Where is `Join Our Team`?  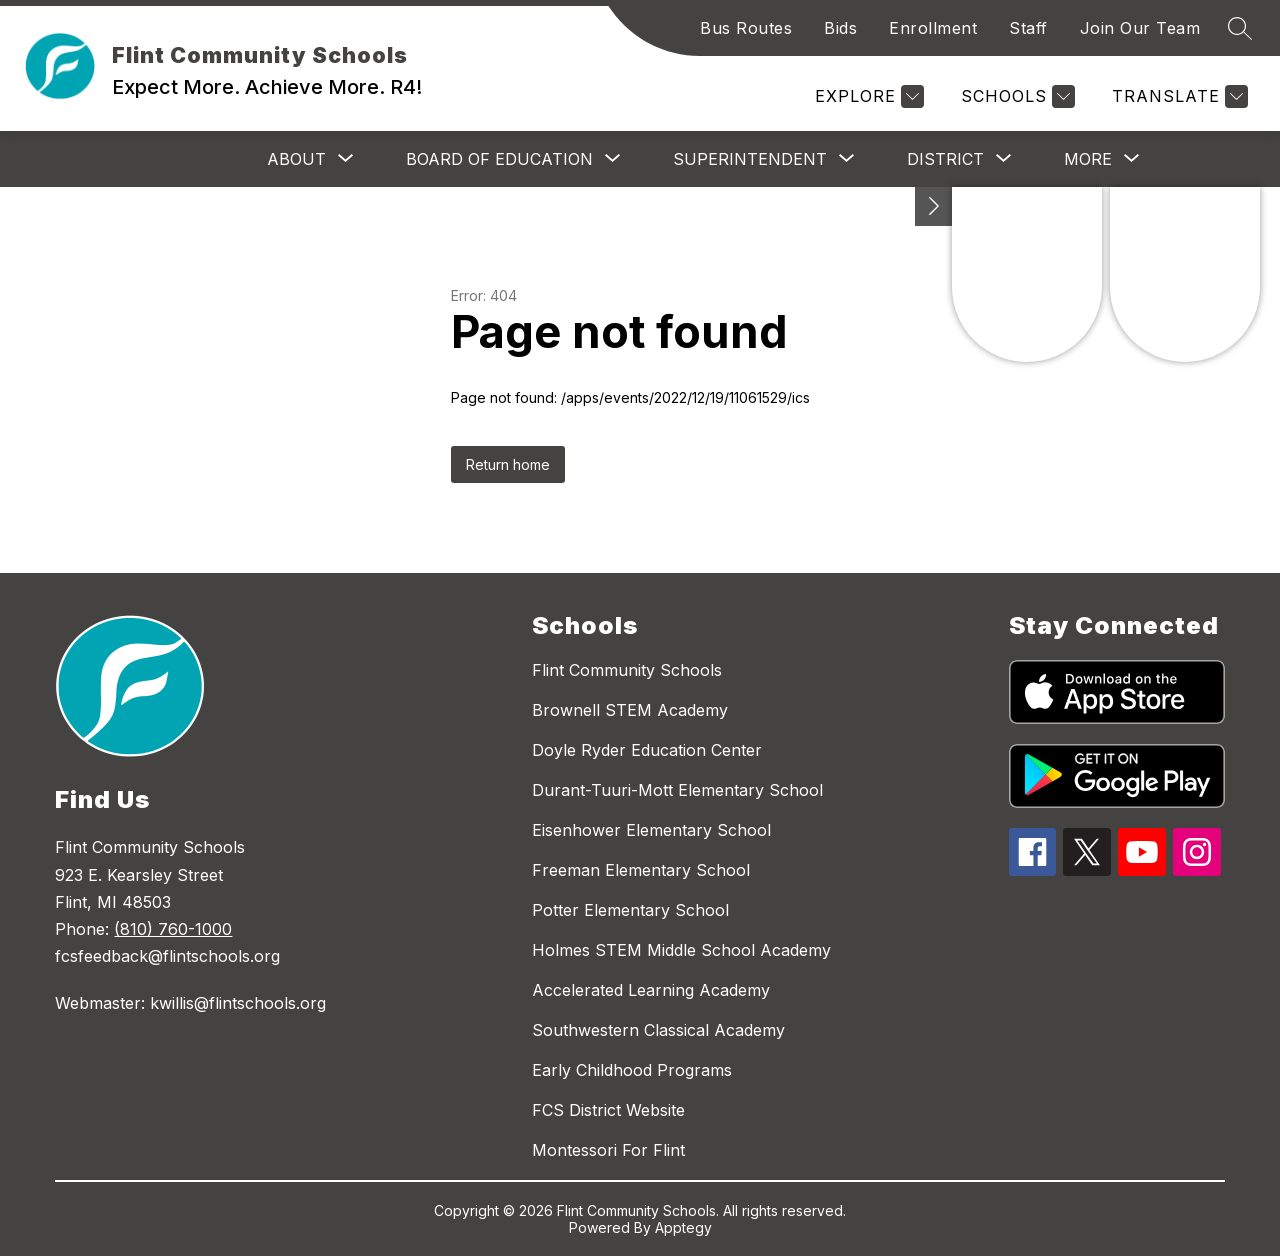
Join Our Team is located at coordinates (1140, 28).